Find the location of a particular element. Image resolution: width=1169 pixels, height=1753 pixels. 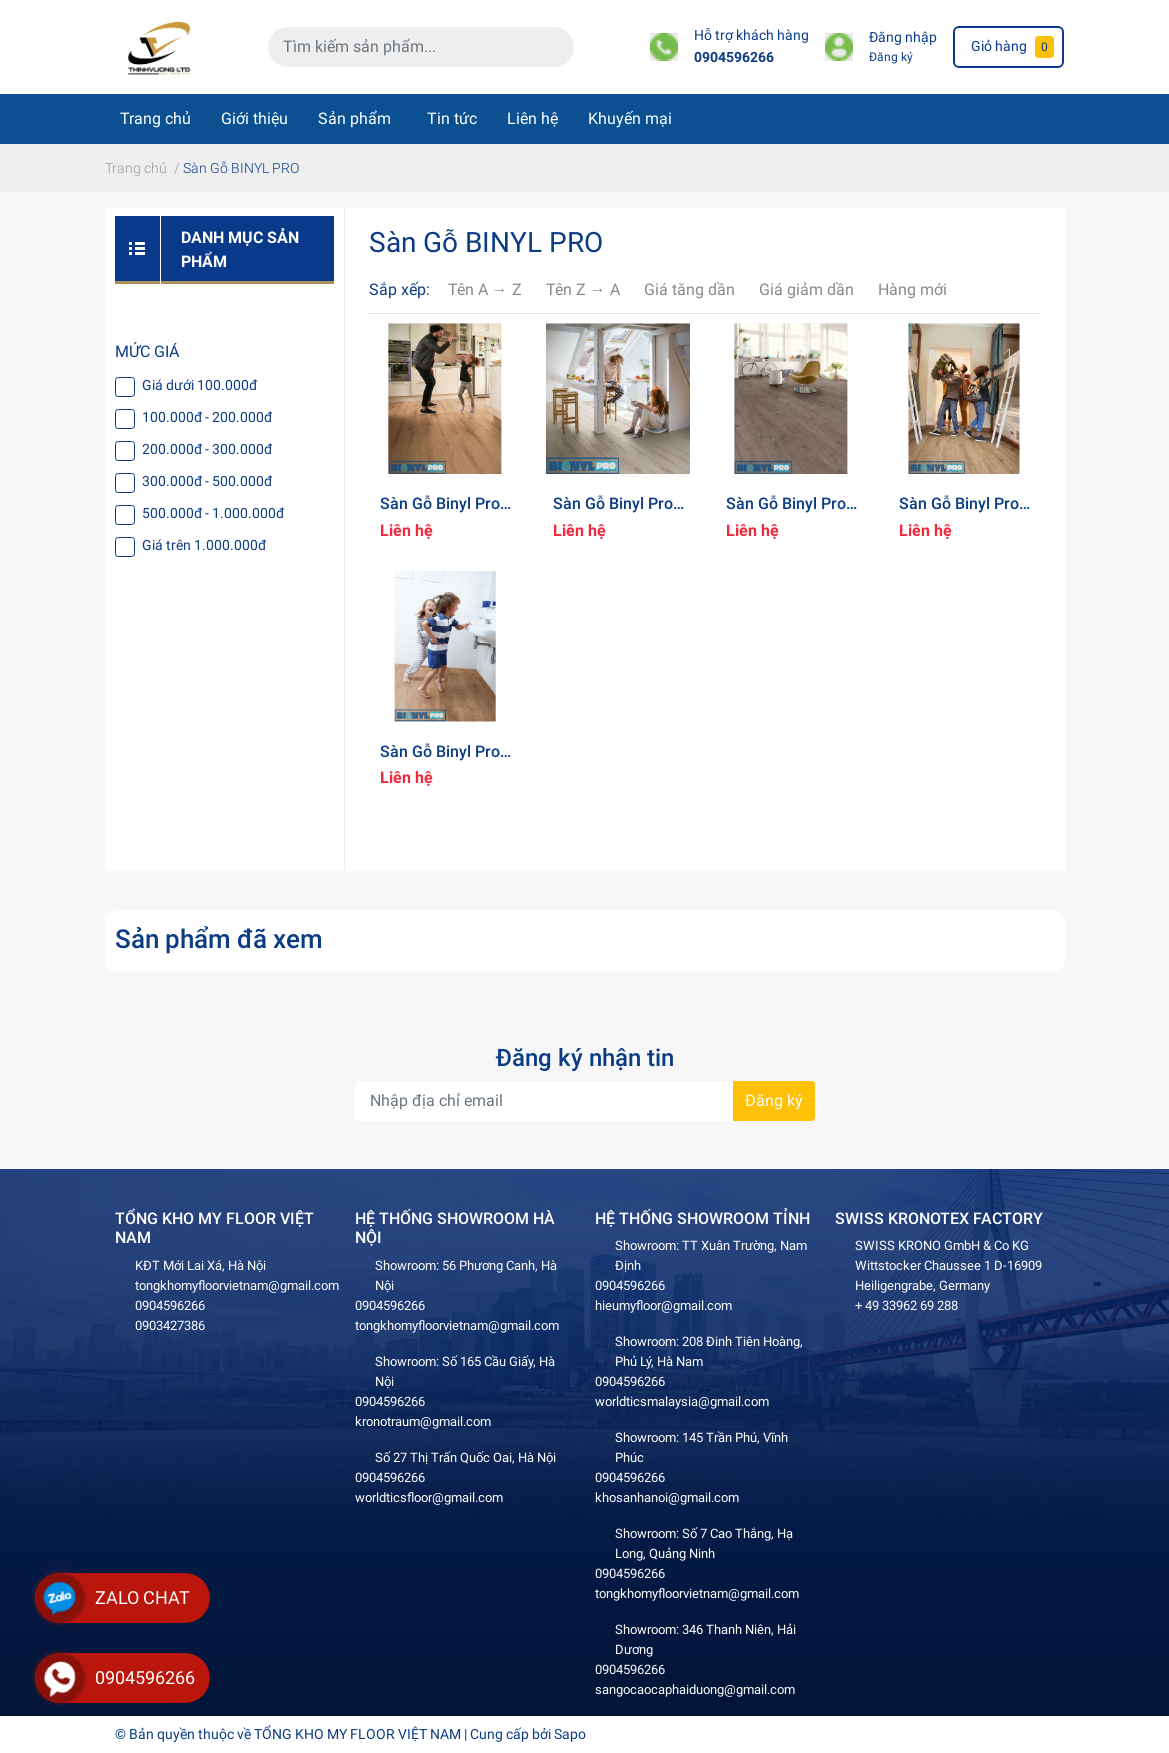

Sàn Gỗ Binyl Pro 12mm - BT1531 is located at coordinates (786, 513).